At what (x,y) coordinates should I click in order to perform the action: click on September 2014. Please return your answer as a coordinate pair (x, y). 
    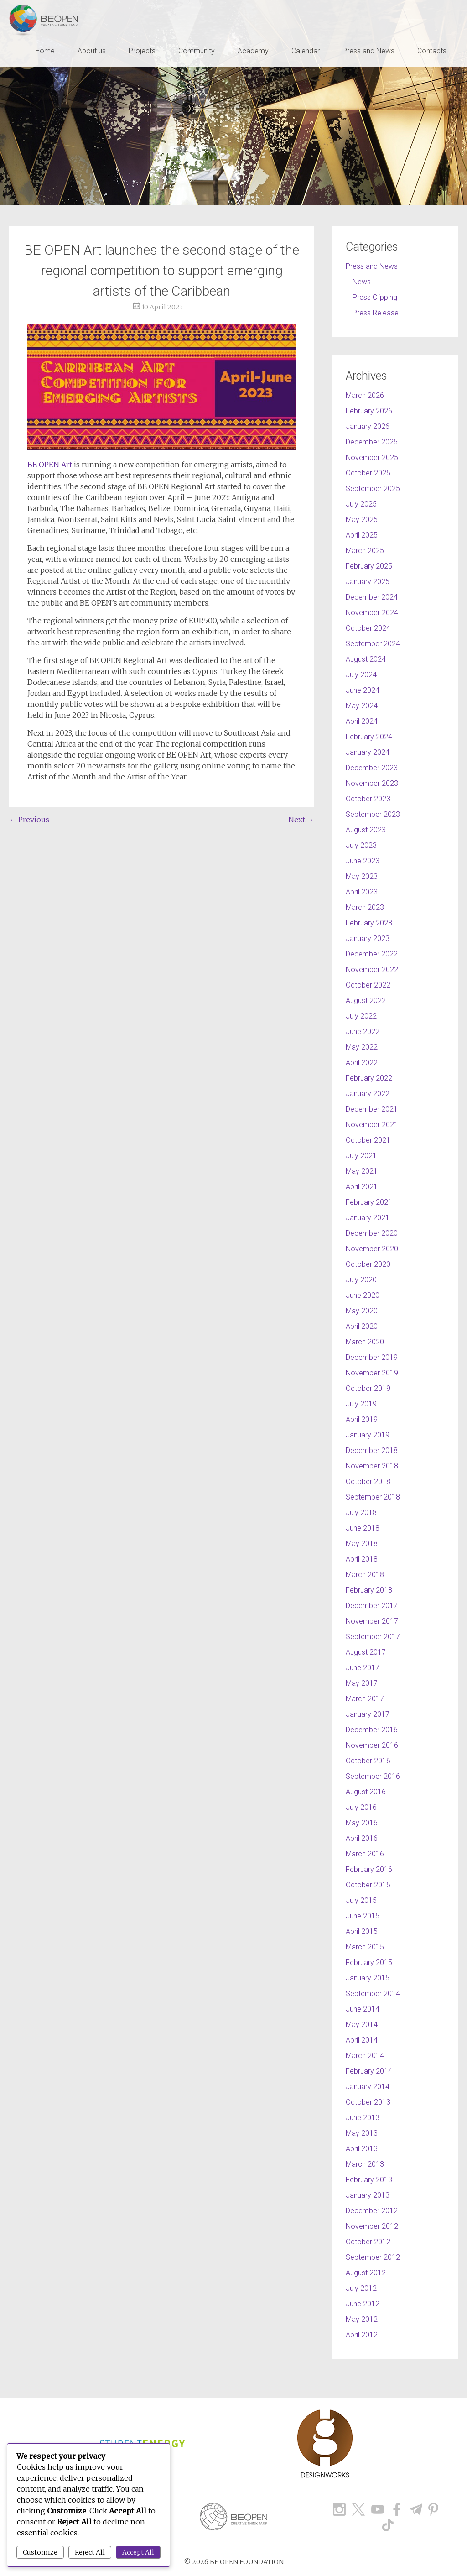
    Looking at the image, I should click on (373, 1993).